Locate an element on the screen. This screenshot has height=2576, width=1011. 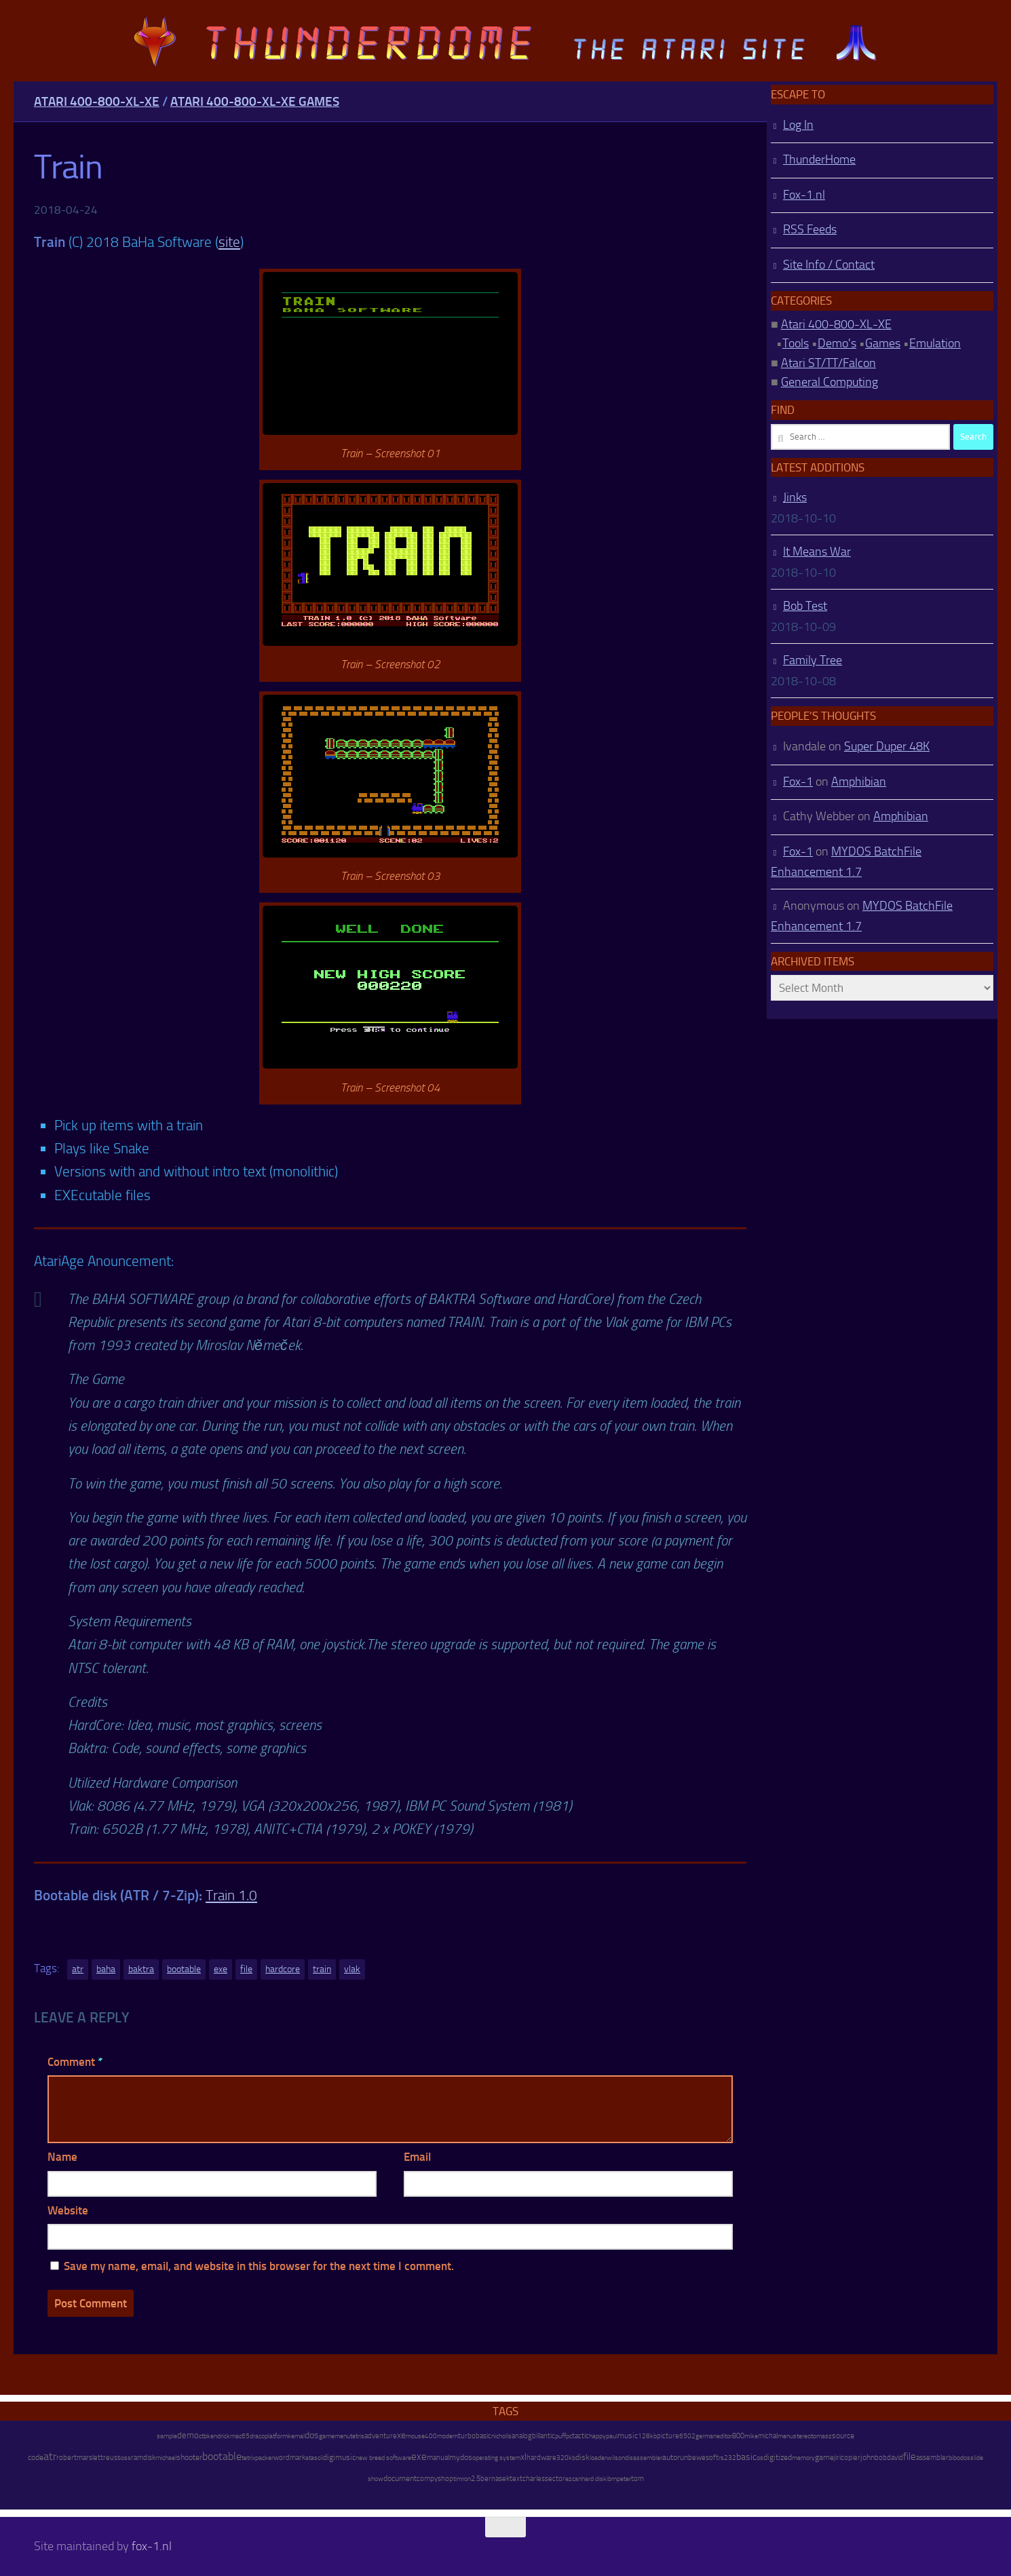
john [john (22 items)] is located at coordinates (867, 2457).